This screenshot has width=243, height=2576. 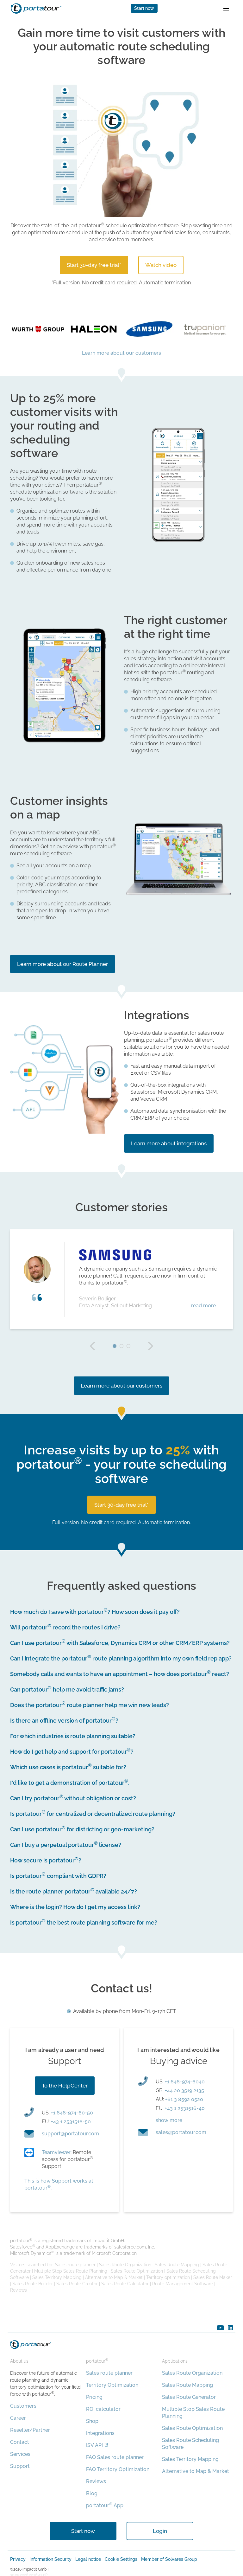 What do you see at coordinates (92, 1346) in the screenshot?
I see `prev` at bounding box center [92, 1346].